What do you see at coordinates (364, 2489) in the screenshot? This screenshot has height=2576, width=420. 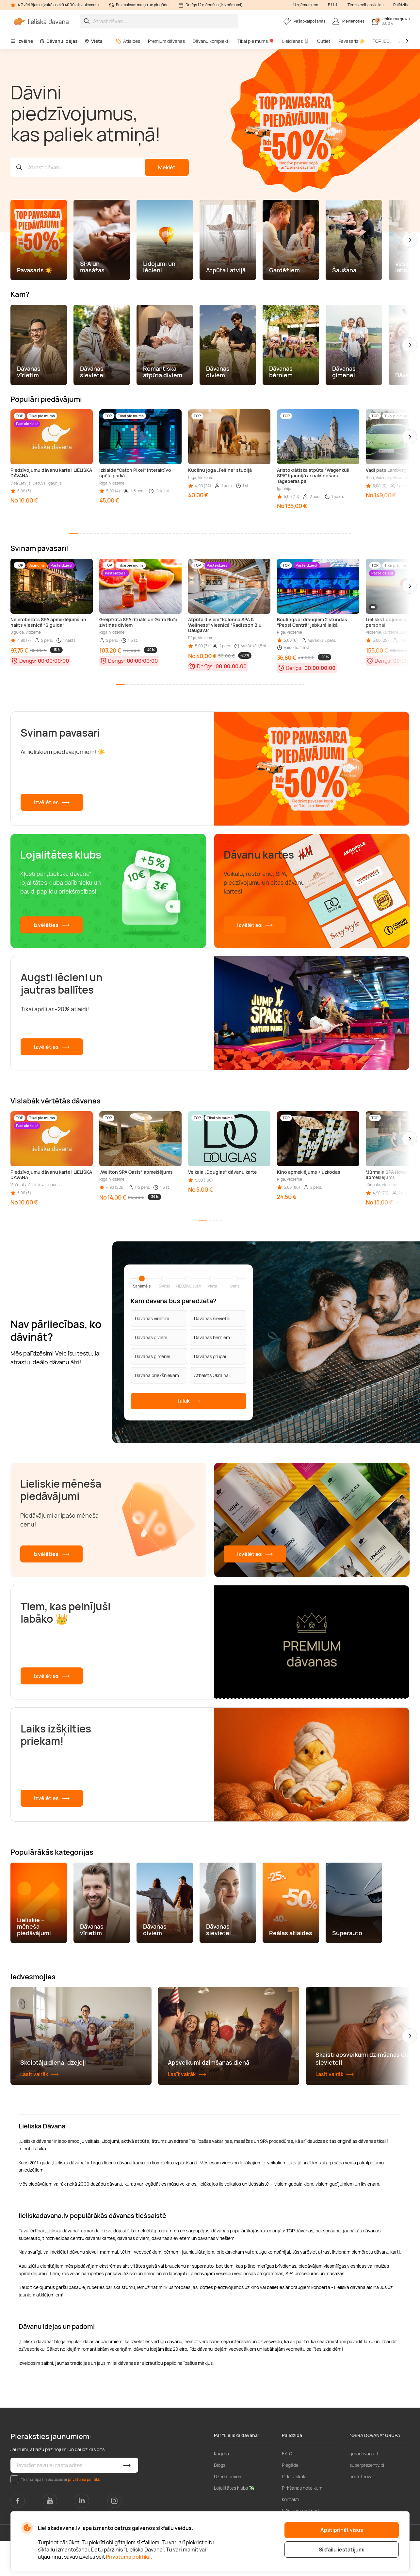 I see `geradovana.lt` at bounding box center [364, 2489].